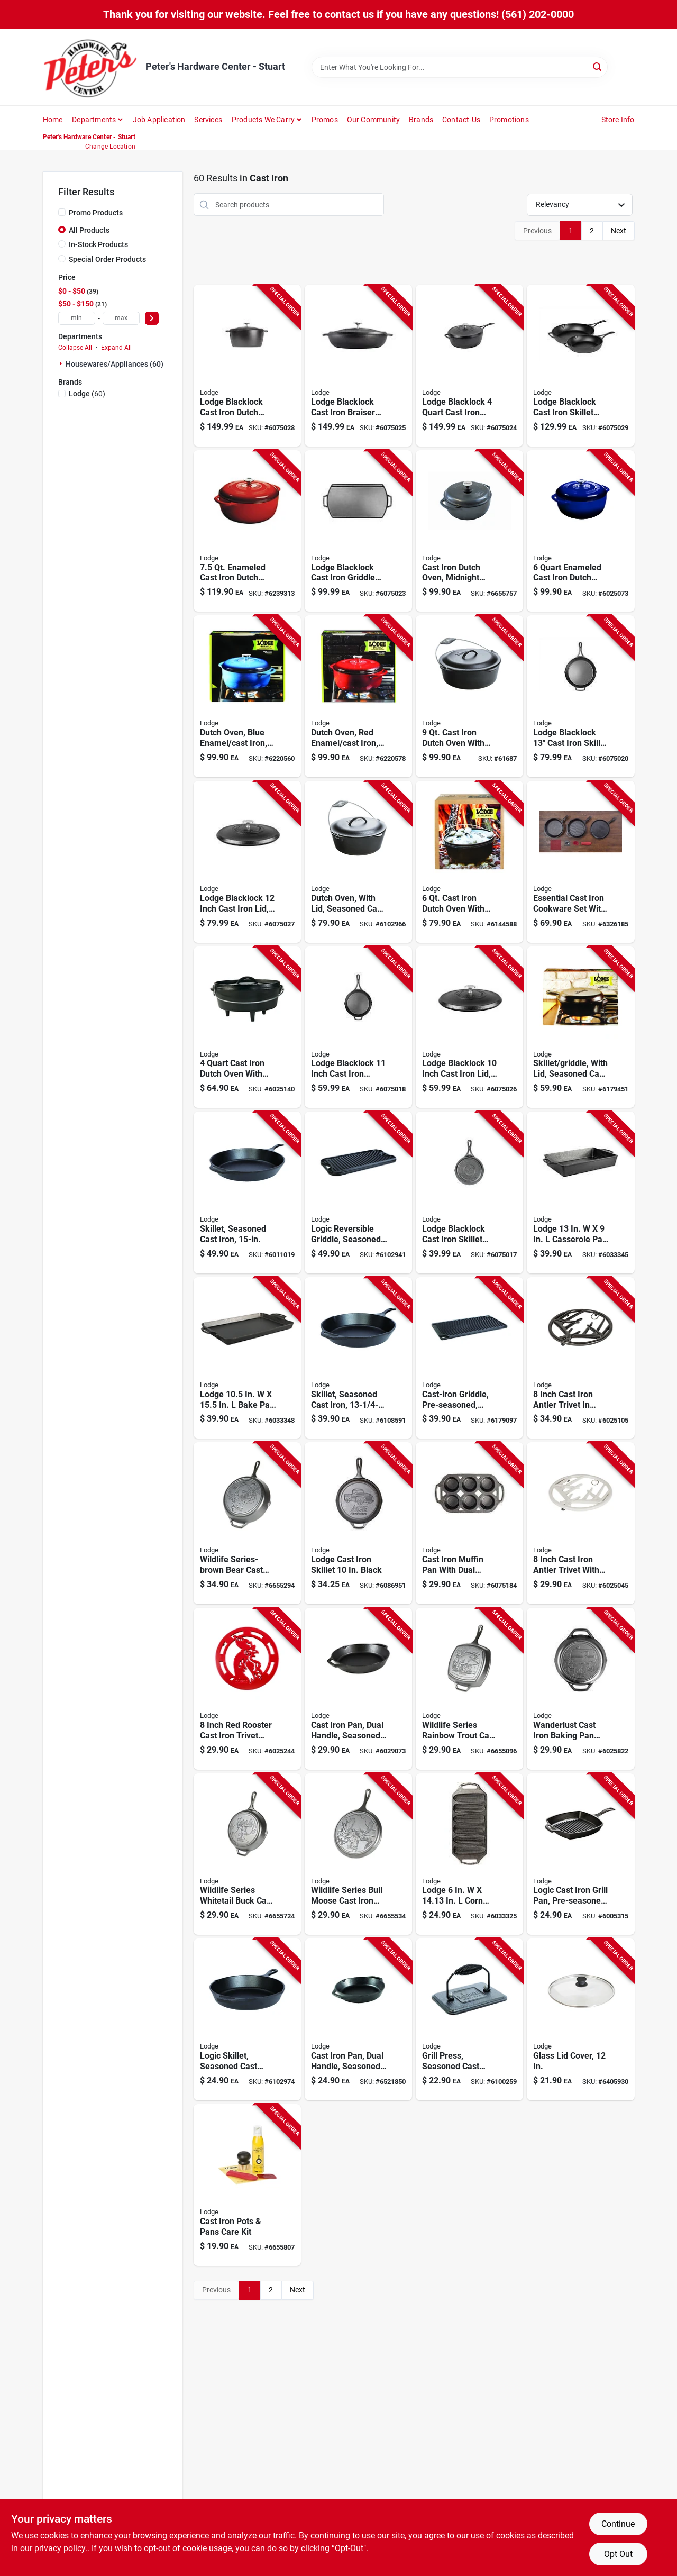 The height and width of the screenshot is (2576, 677). What do you see at coordinates (469, 1358) in the screenshot?
I see `[Go to pre-seasoned-cast-iron-reversible-griddle-inches-075536347707 product page]` at bounding box center [469, 1358].